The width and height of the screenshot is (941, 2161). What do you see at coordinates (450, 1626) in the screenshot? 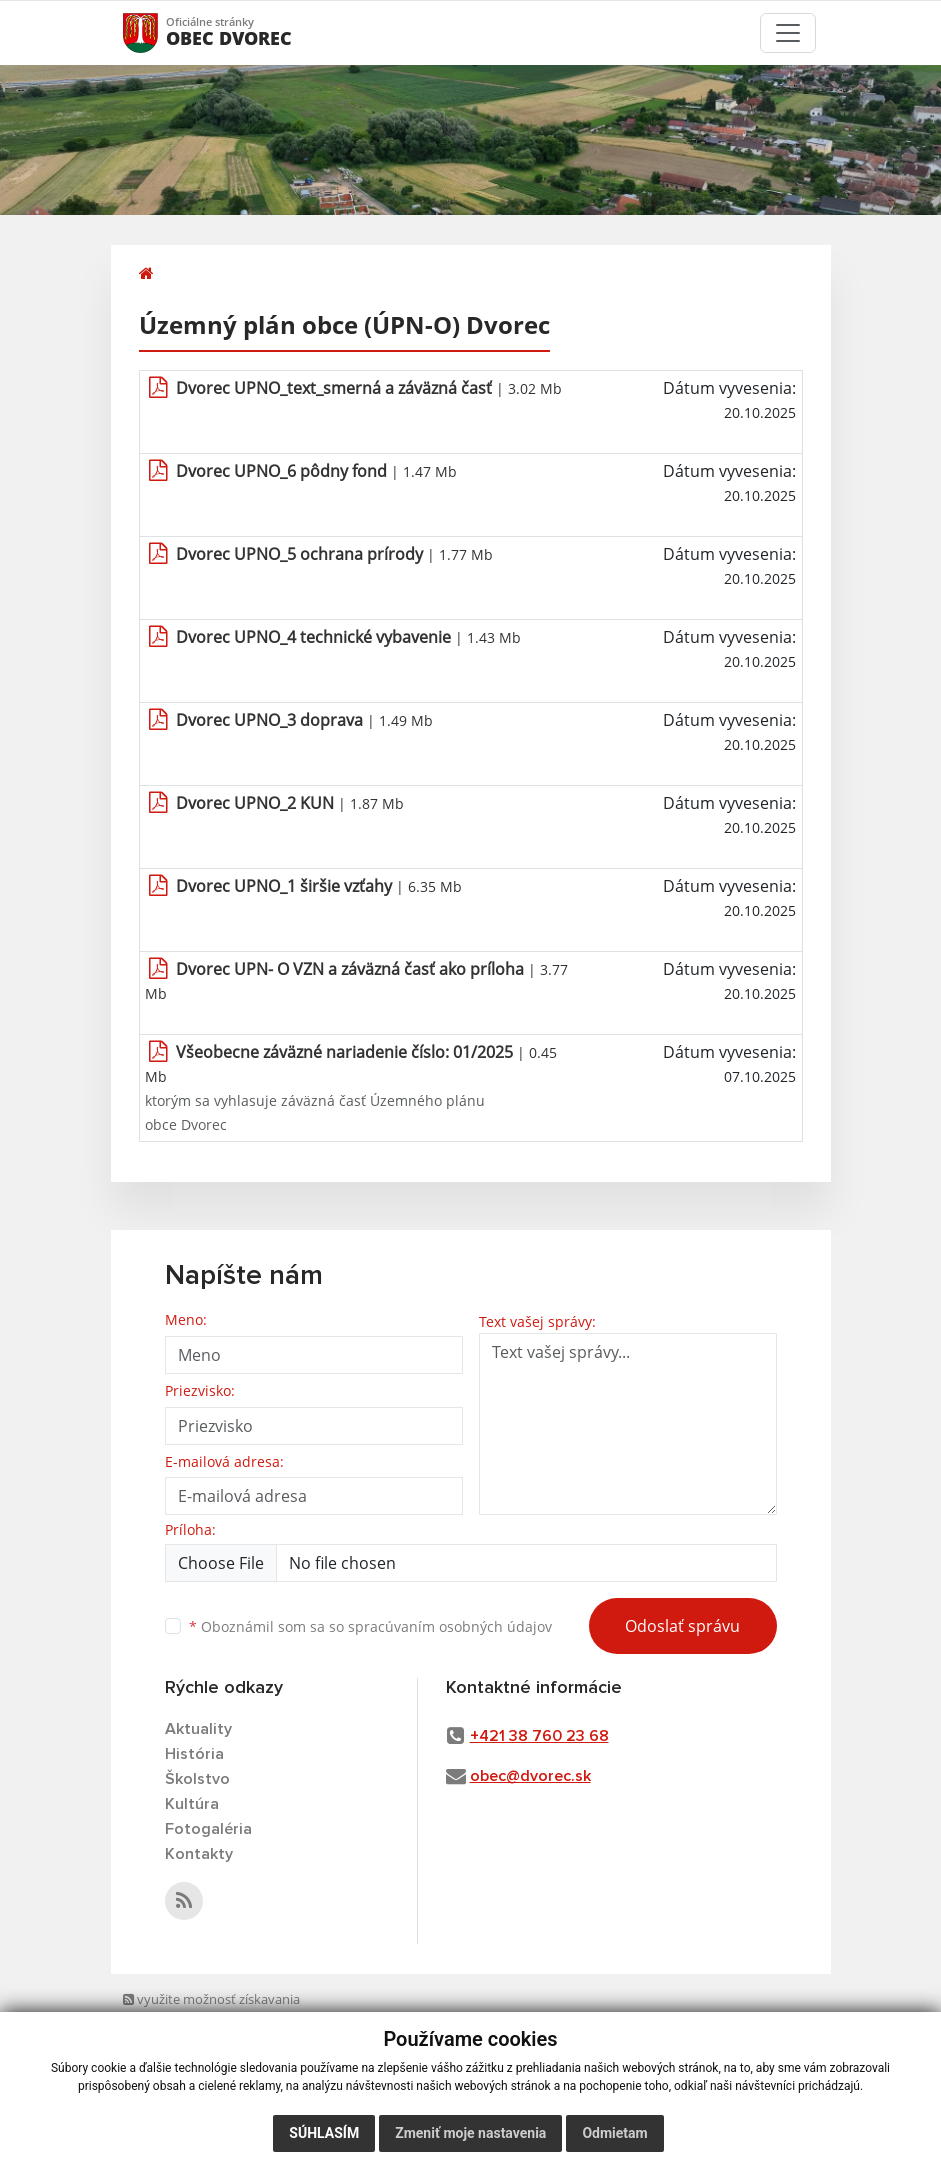
I see `spracúvaním osobných údajov` at bounding box center [450, 1626].